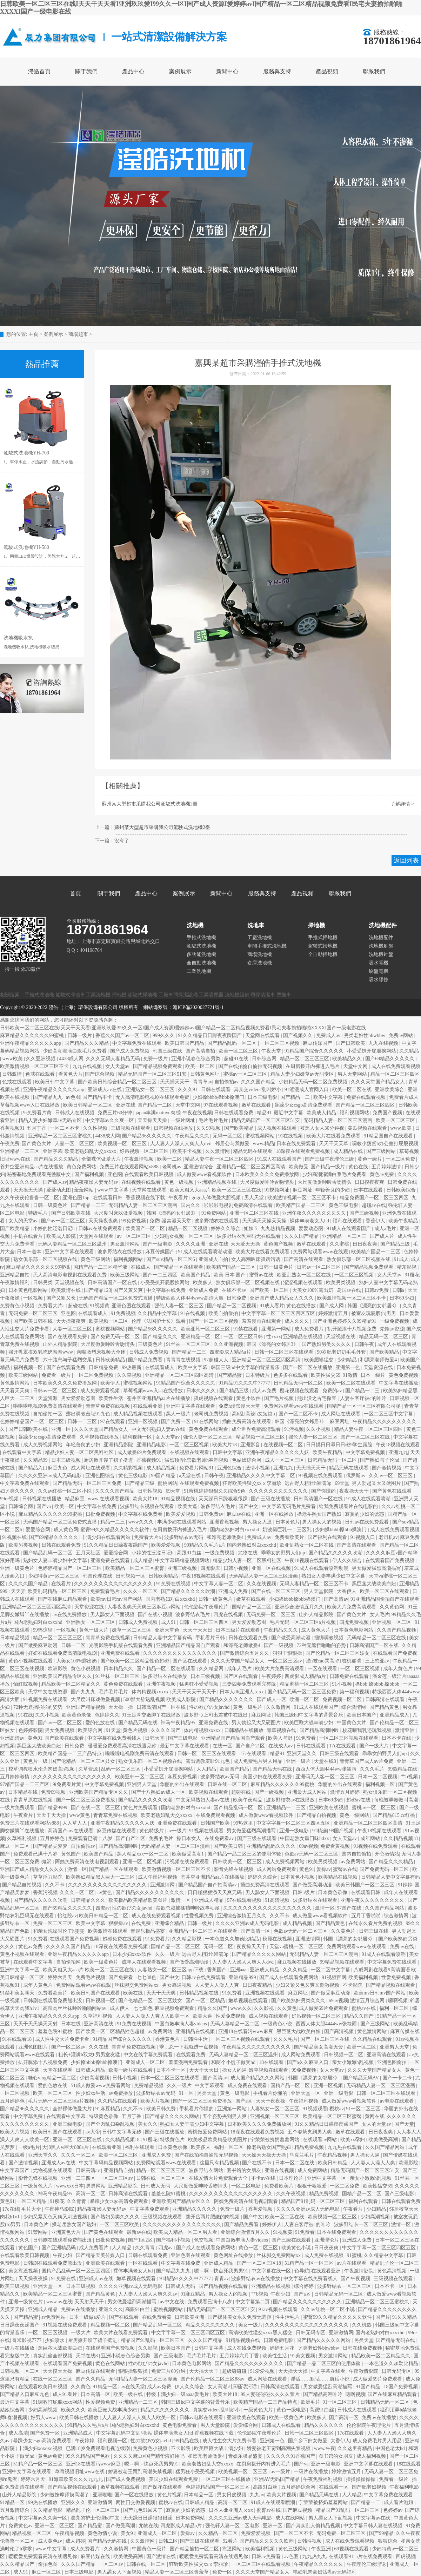 This screenshot has width=421, height=2576. I want to click on 麻豆av在线, so click(239, 1514).